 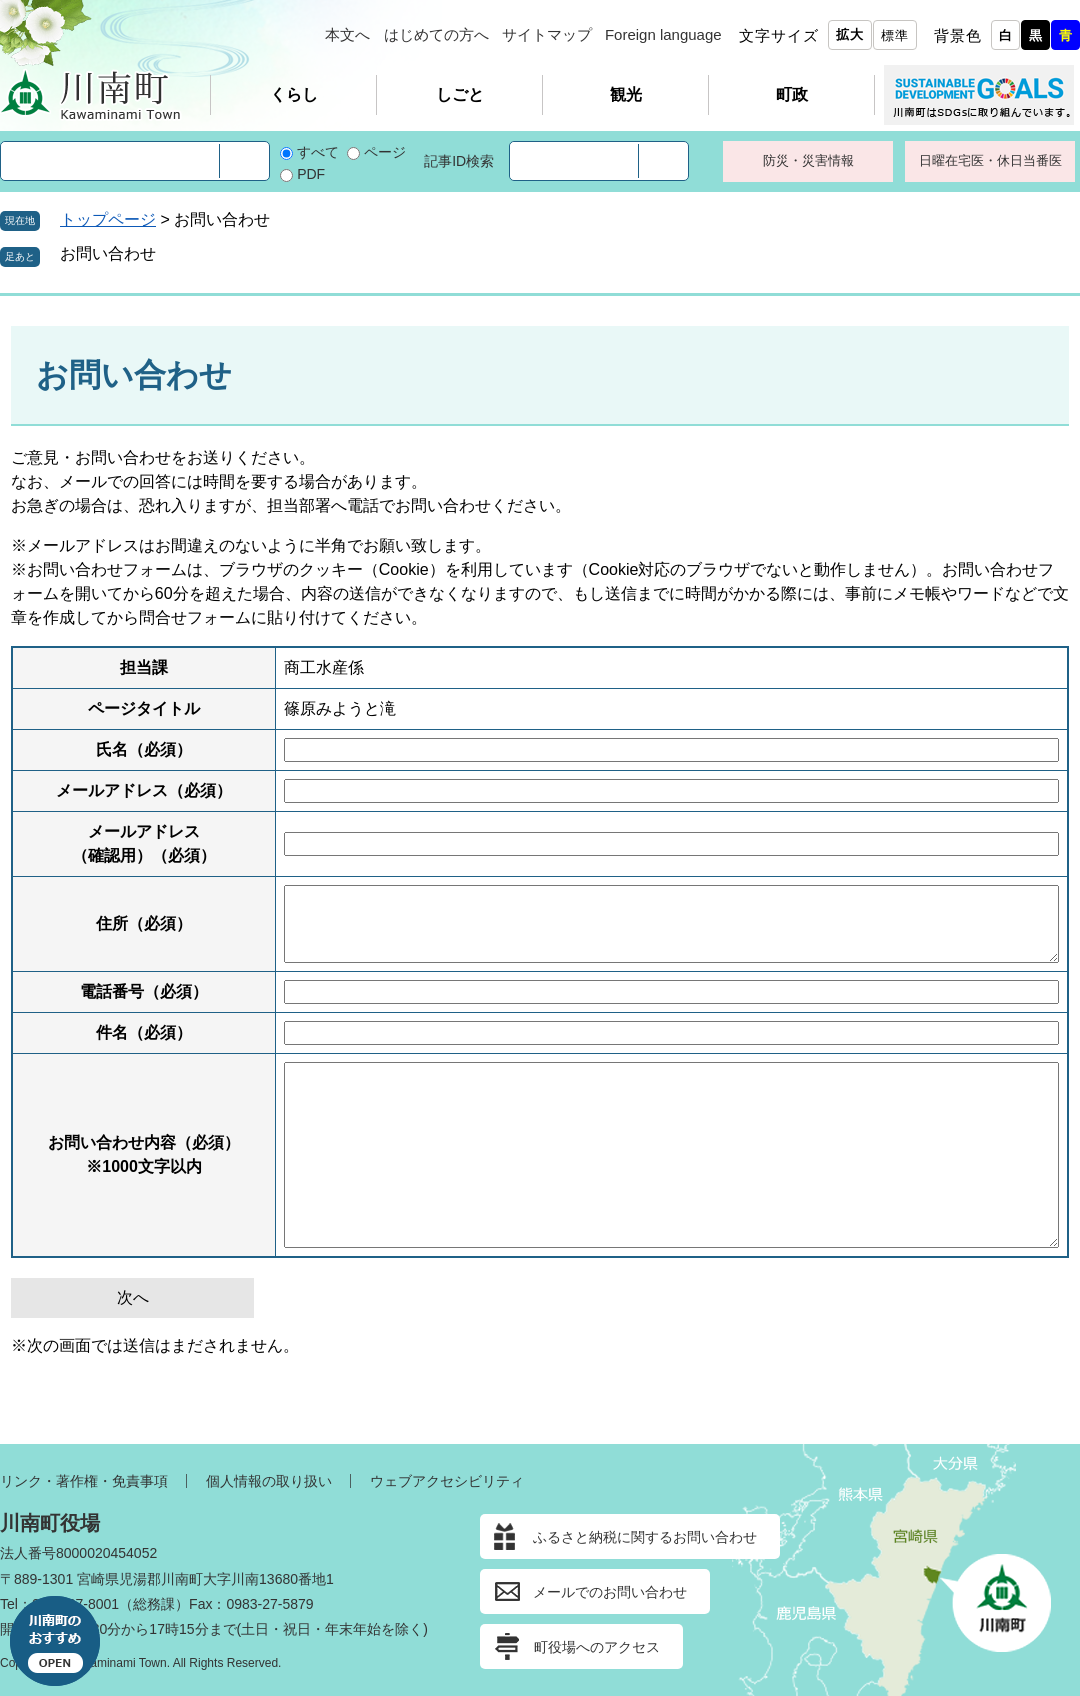 I want to click on 本文へ, so click(x=347, y=34).